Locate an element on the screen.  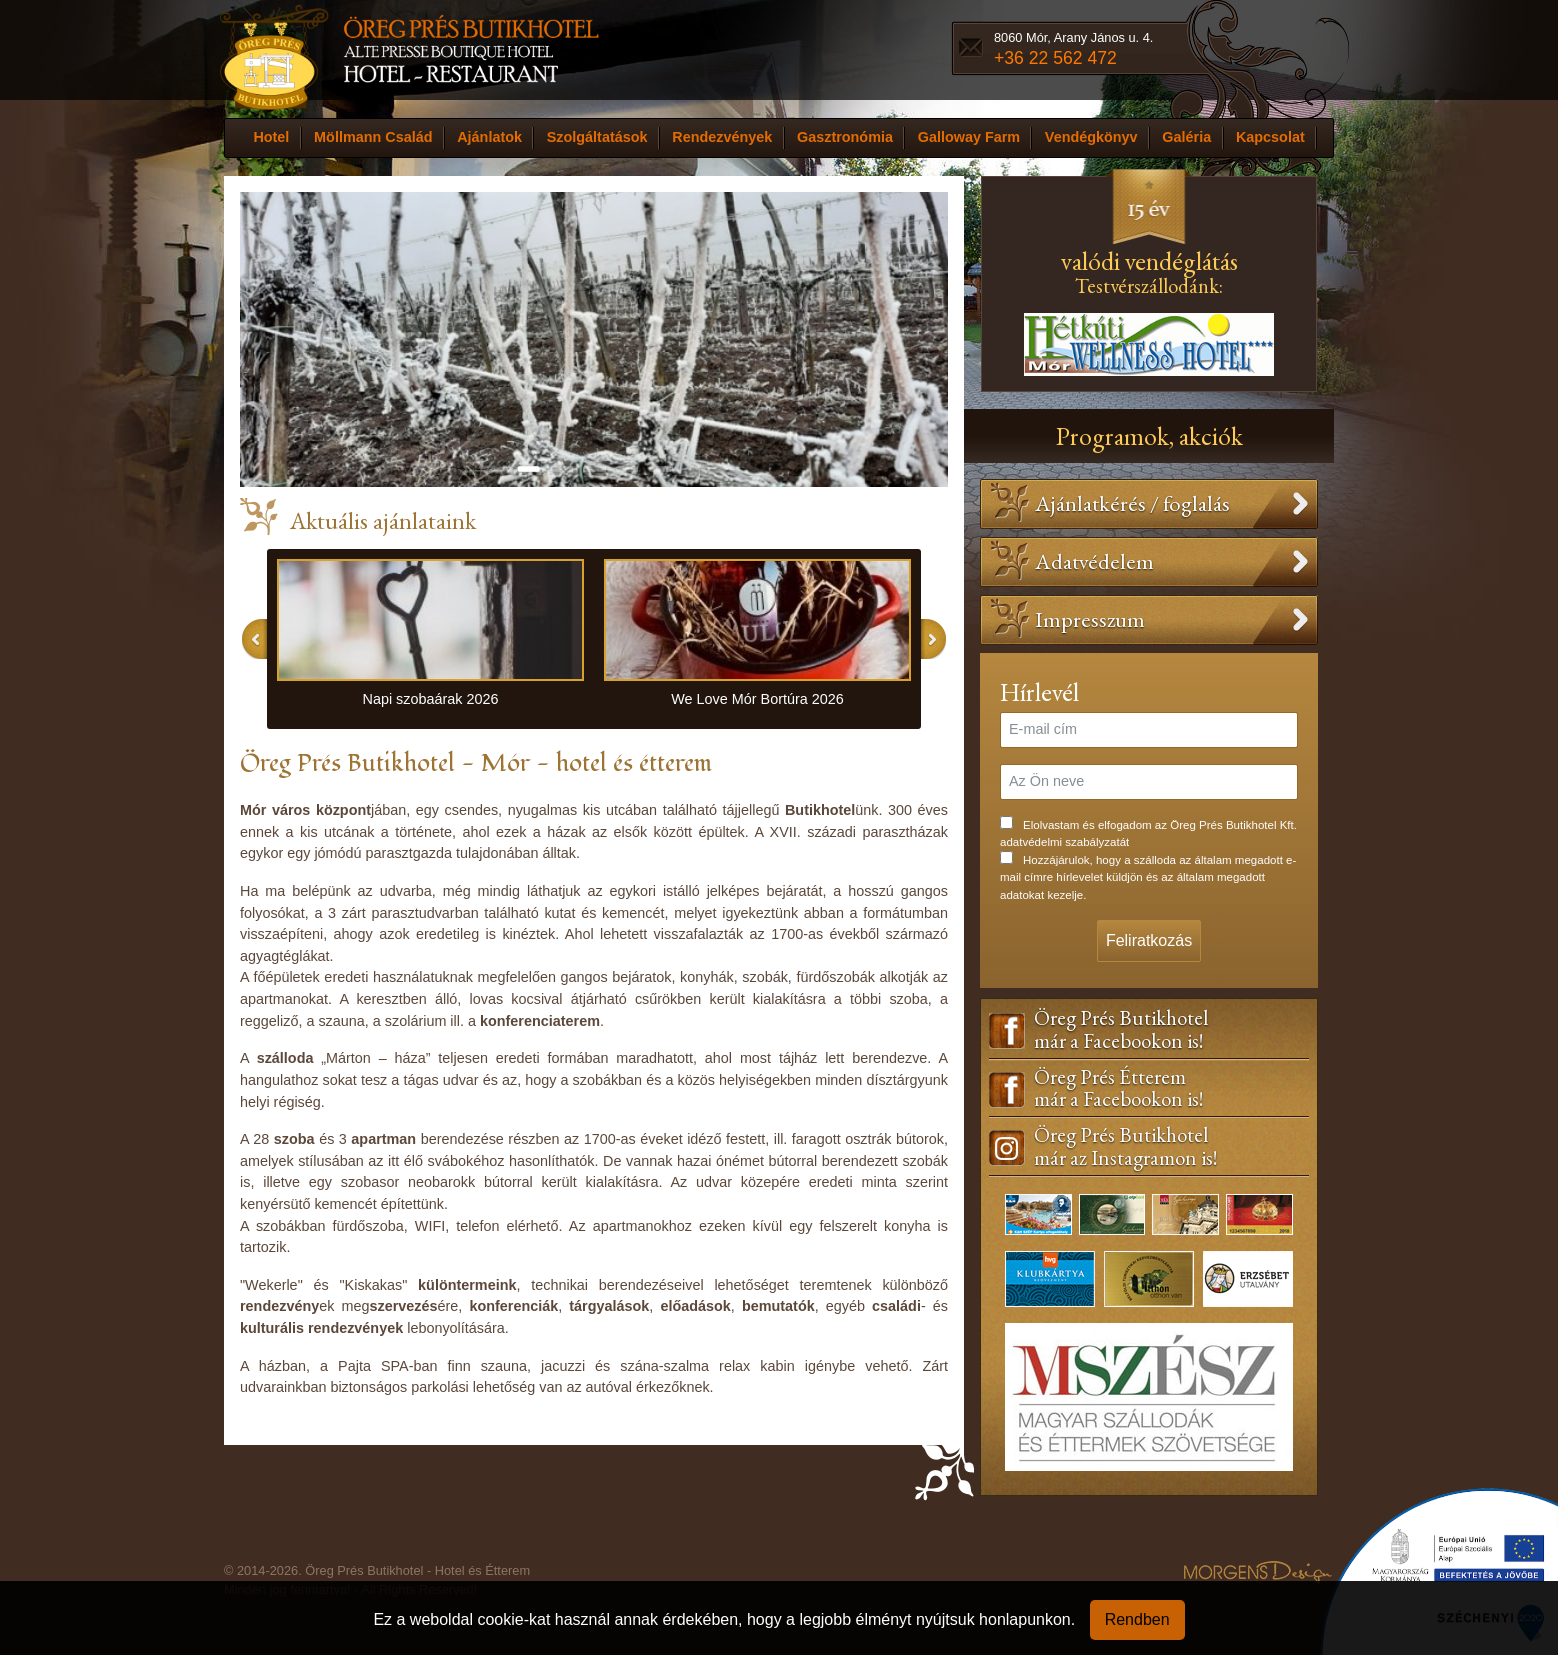
+36 22 562 472 is located at coordinates (1055, 58).